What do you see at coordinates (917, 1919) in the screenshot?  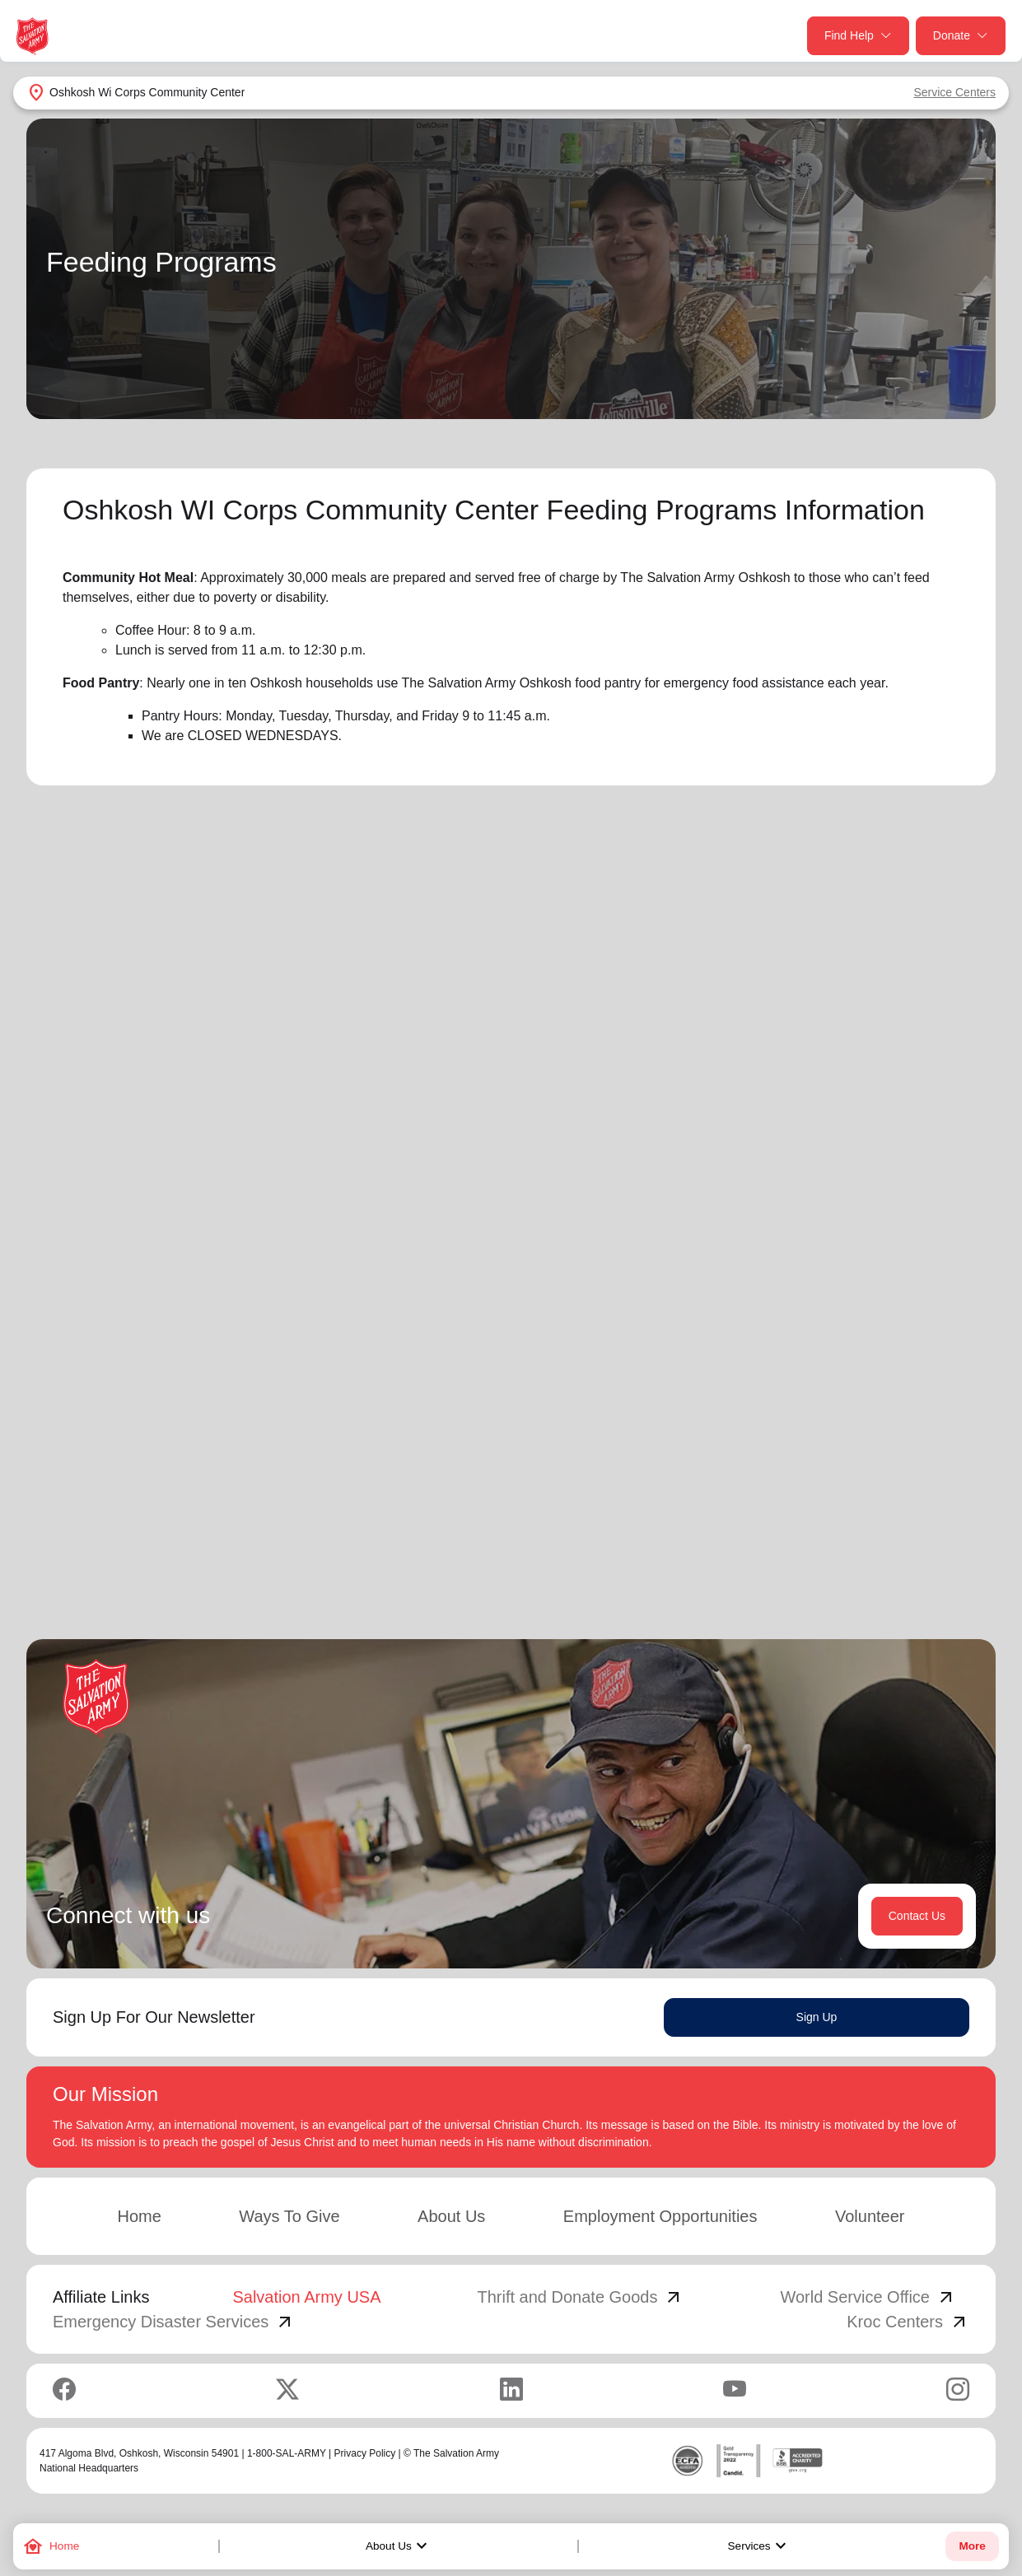 I see `Contact Us` at bounding box center [917, 1919].